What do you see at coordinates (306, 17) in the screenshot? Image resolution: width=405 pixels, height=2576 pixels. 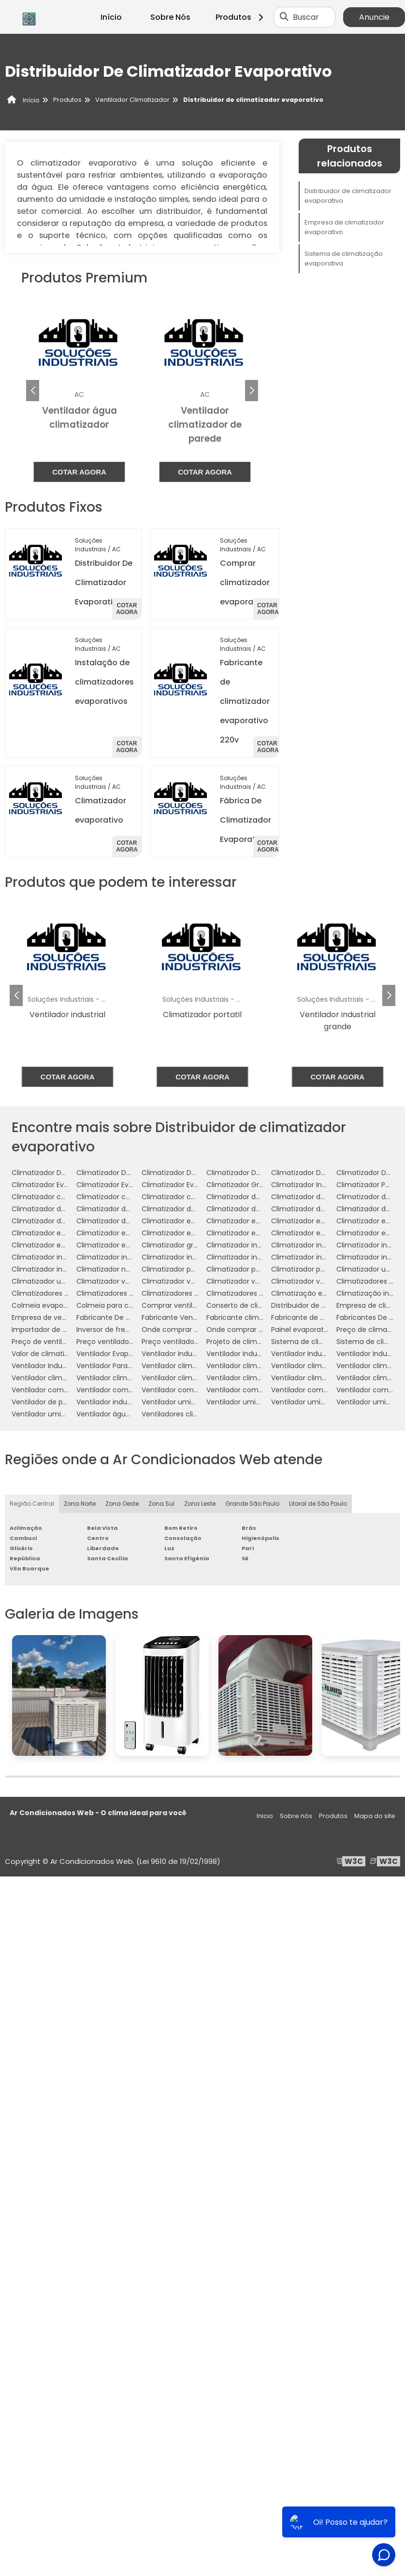 I see `Buscar` at bounding box center [306, 17].